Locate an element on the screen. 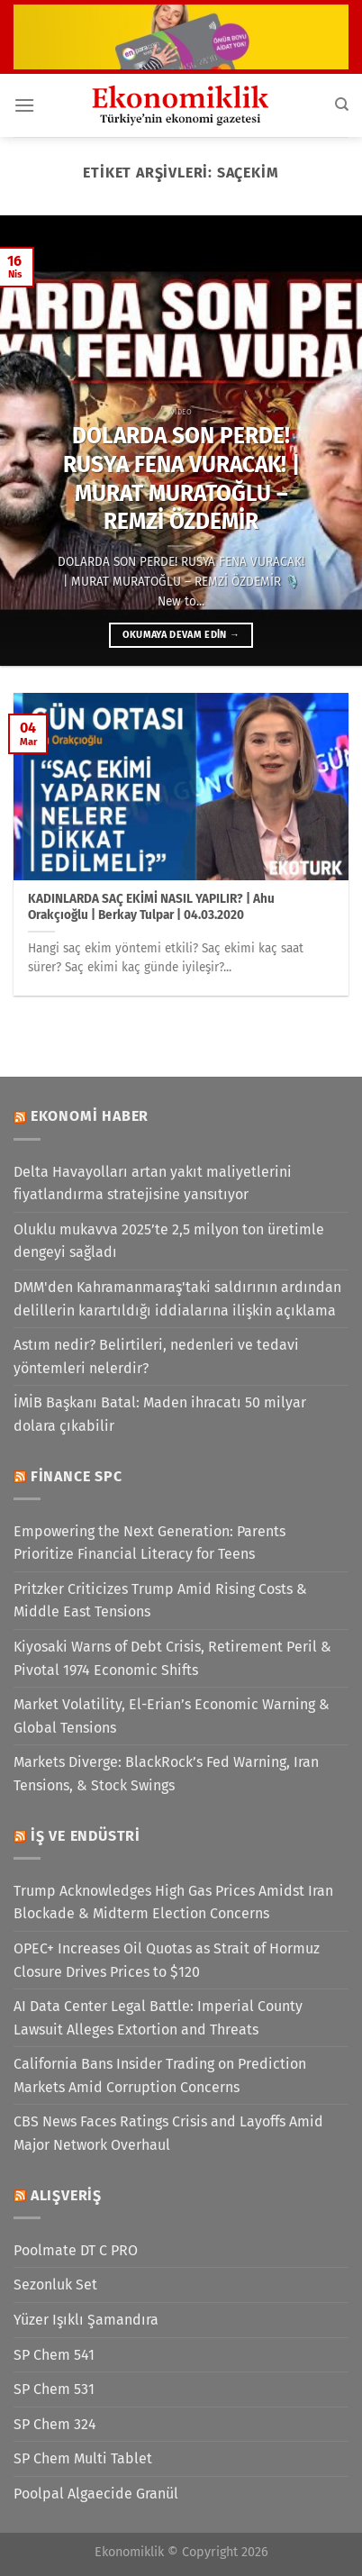 Image resolution: width=362 pixels, height=2576 pixels. SP Chem 531 is located at coordinates (54, 2389).